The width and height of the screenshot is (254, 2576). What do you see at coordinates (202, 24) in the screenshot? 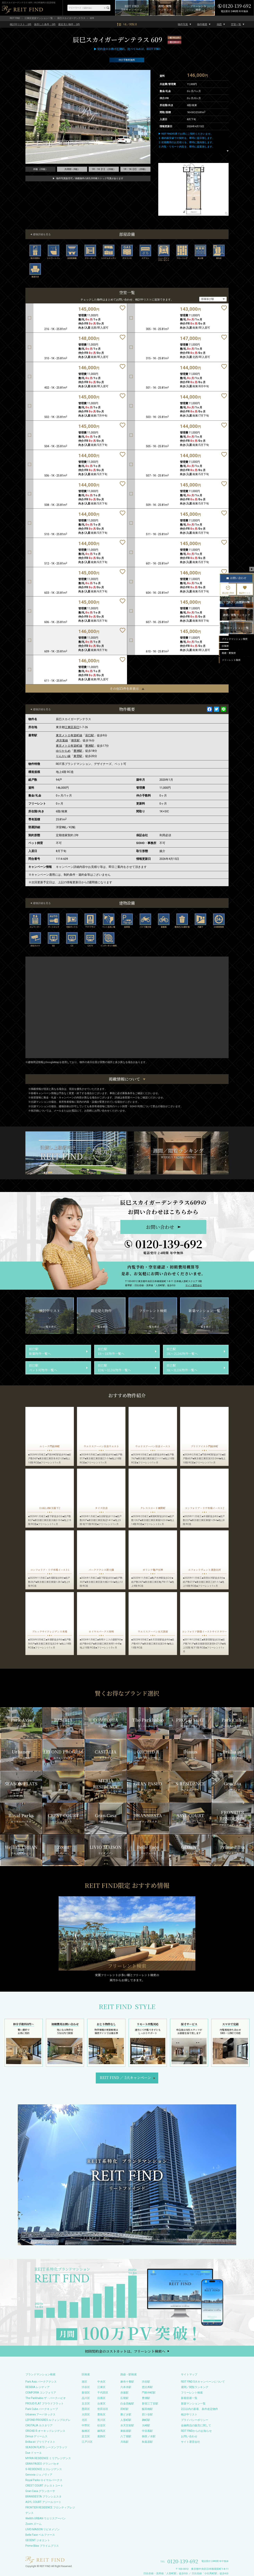
I see `物件概要` at bounding box center [202, 24].